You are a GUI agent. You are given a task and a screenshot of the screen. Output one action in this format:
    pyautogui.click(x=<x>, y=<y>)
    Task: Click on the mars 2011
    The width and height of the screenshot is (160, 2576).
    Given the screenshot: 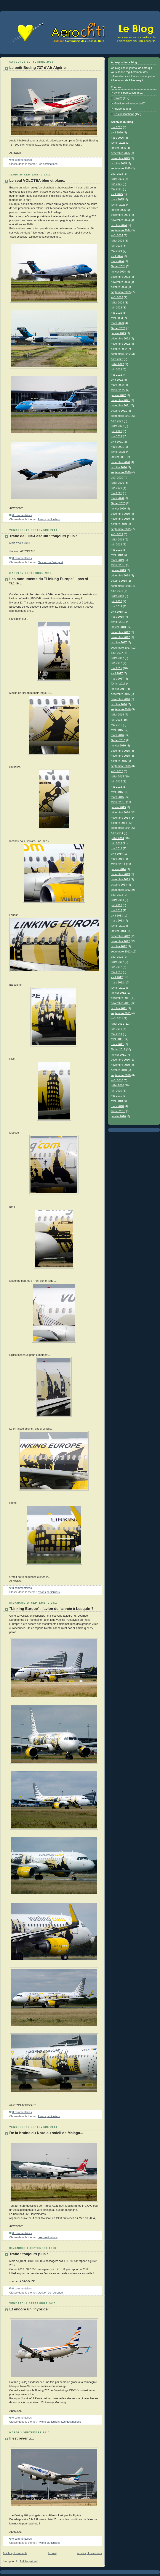 What is the action you would take?
    pyautogui.click(x=117, y=1044)
    